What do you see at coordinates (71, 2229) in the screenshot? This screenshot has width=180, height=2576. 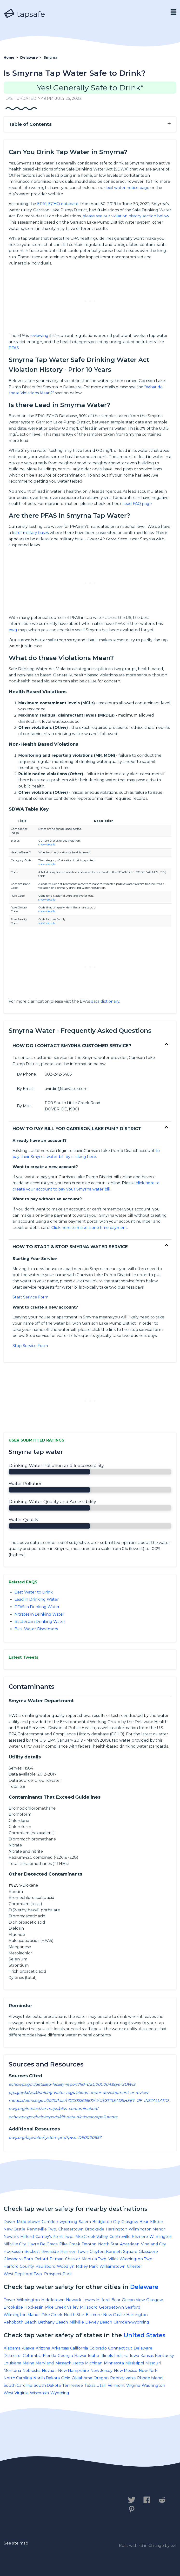 I see `Chestertown` at bounding box center [71, 2229].